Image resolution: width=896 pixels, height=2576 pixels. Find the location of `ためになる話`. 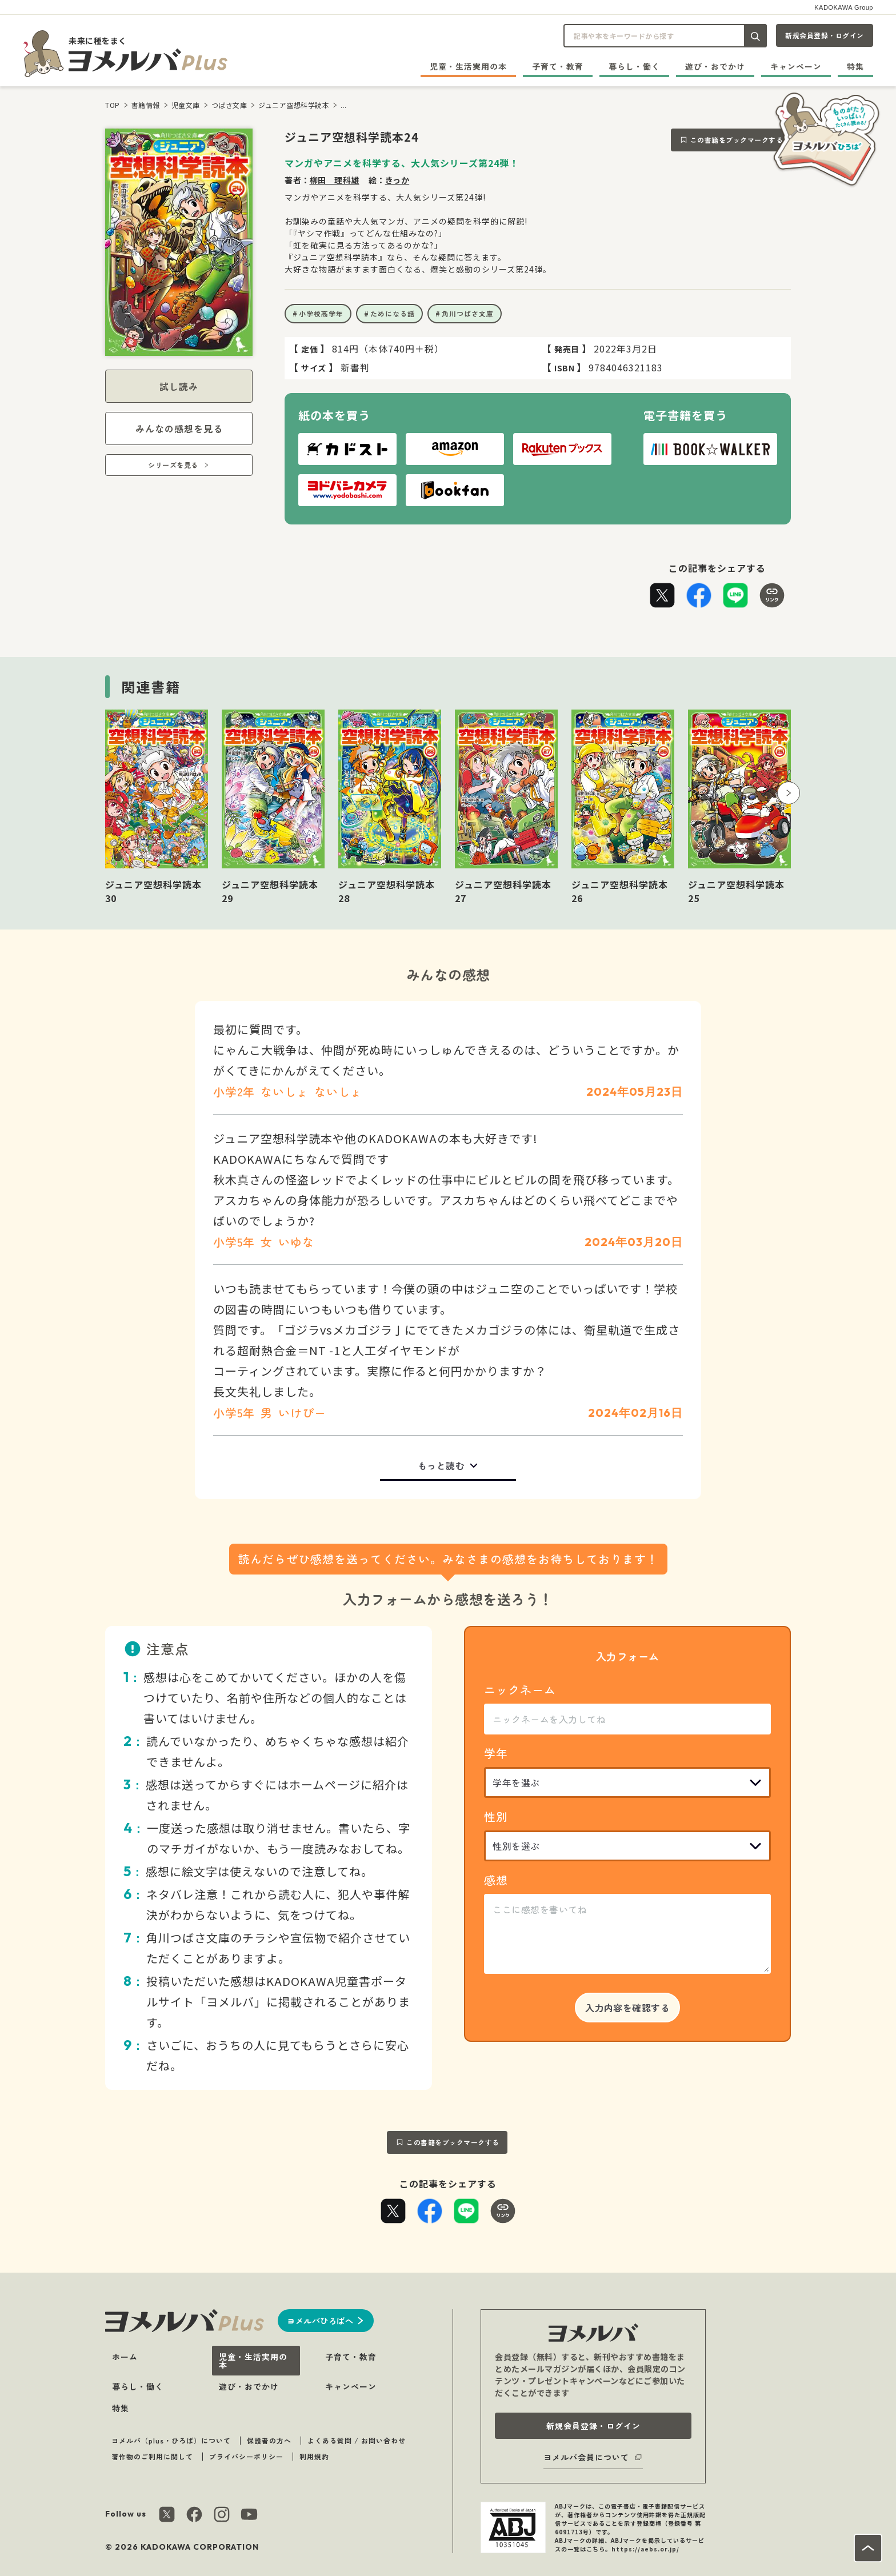

ためになる話 is located at coordinates (392, 313).